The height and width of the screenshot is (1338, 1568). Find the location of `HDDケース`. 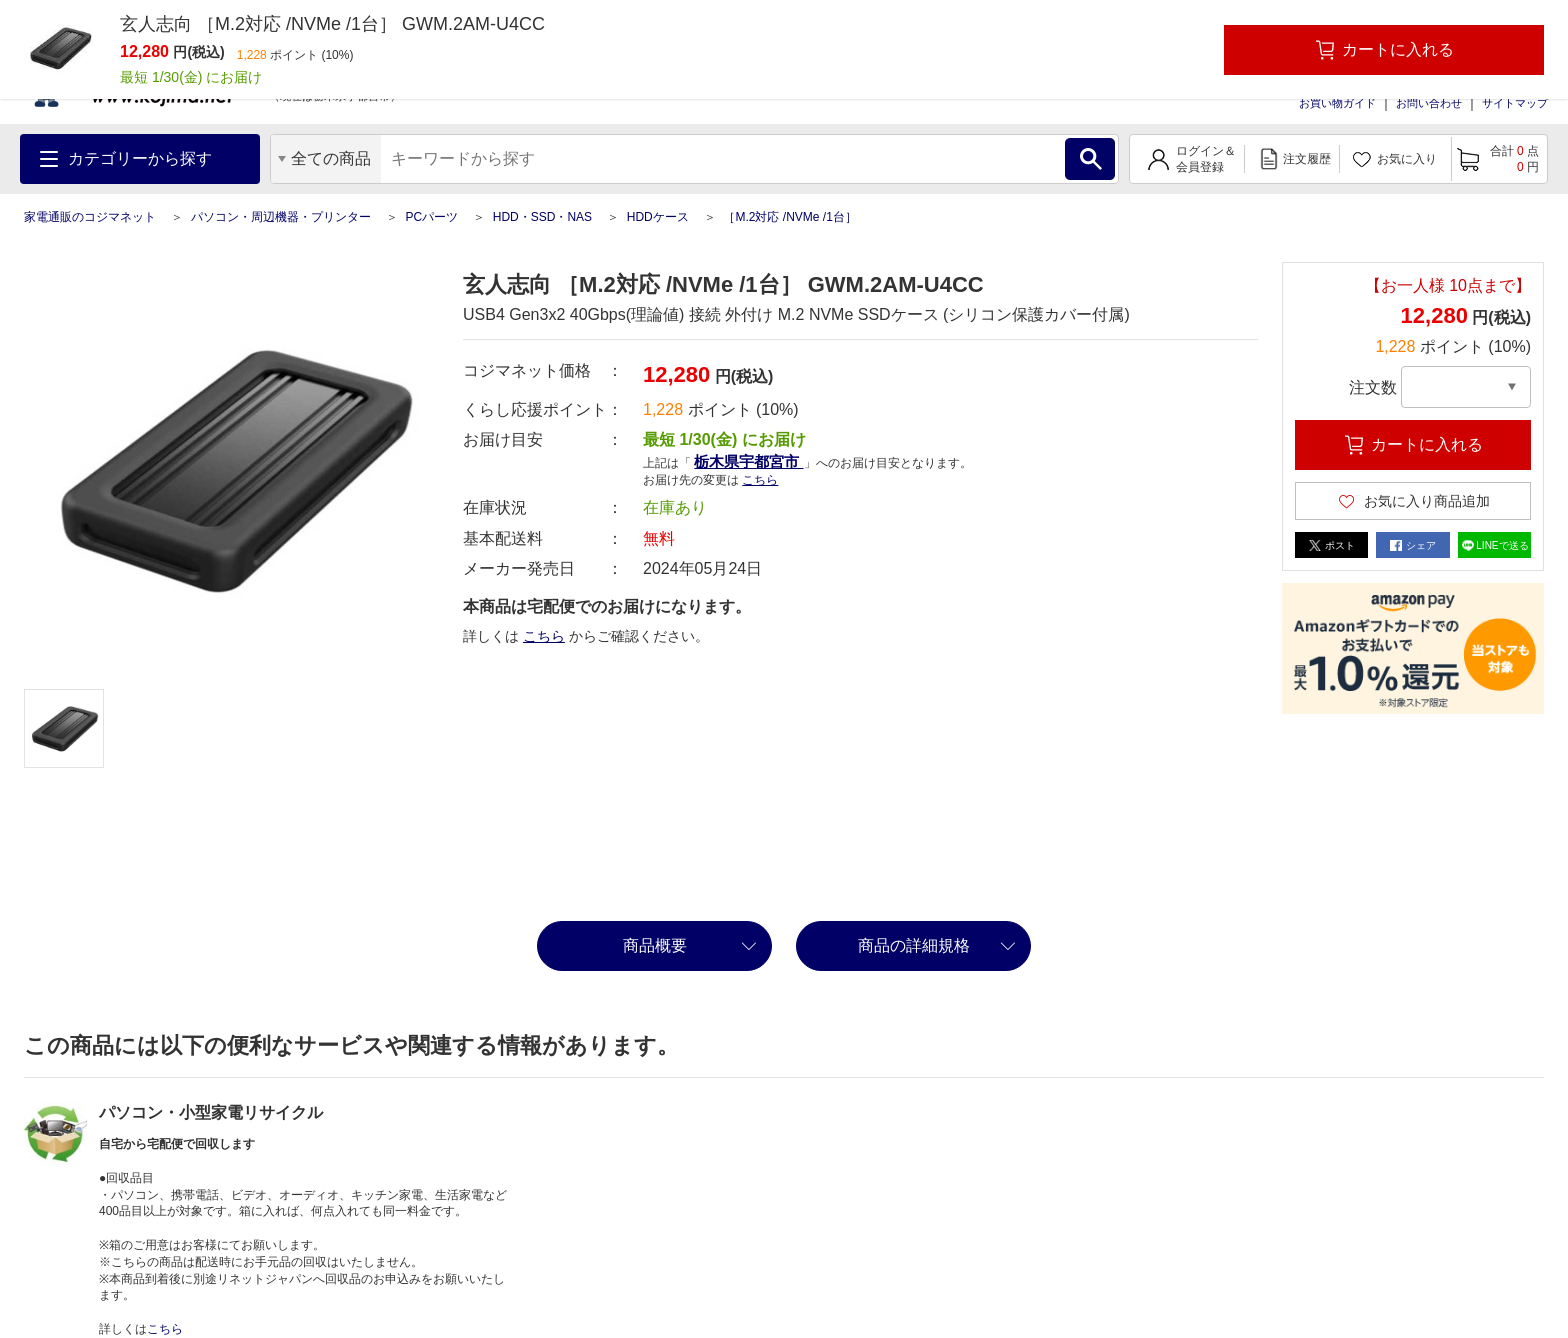

HDDケース is located at coordinates (658, 217).